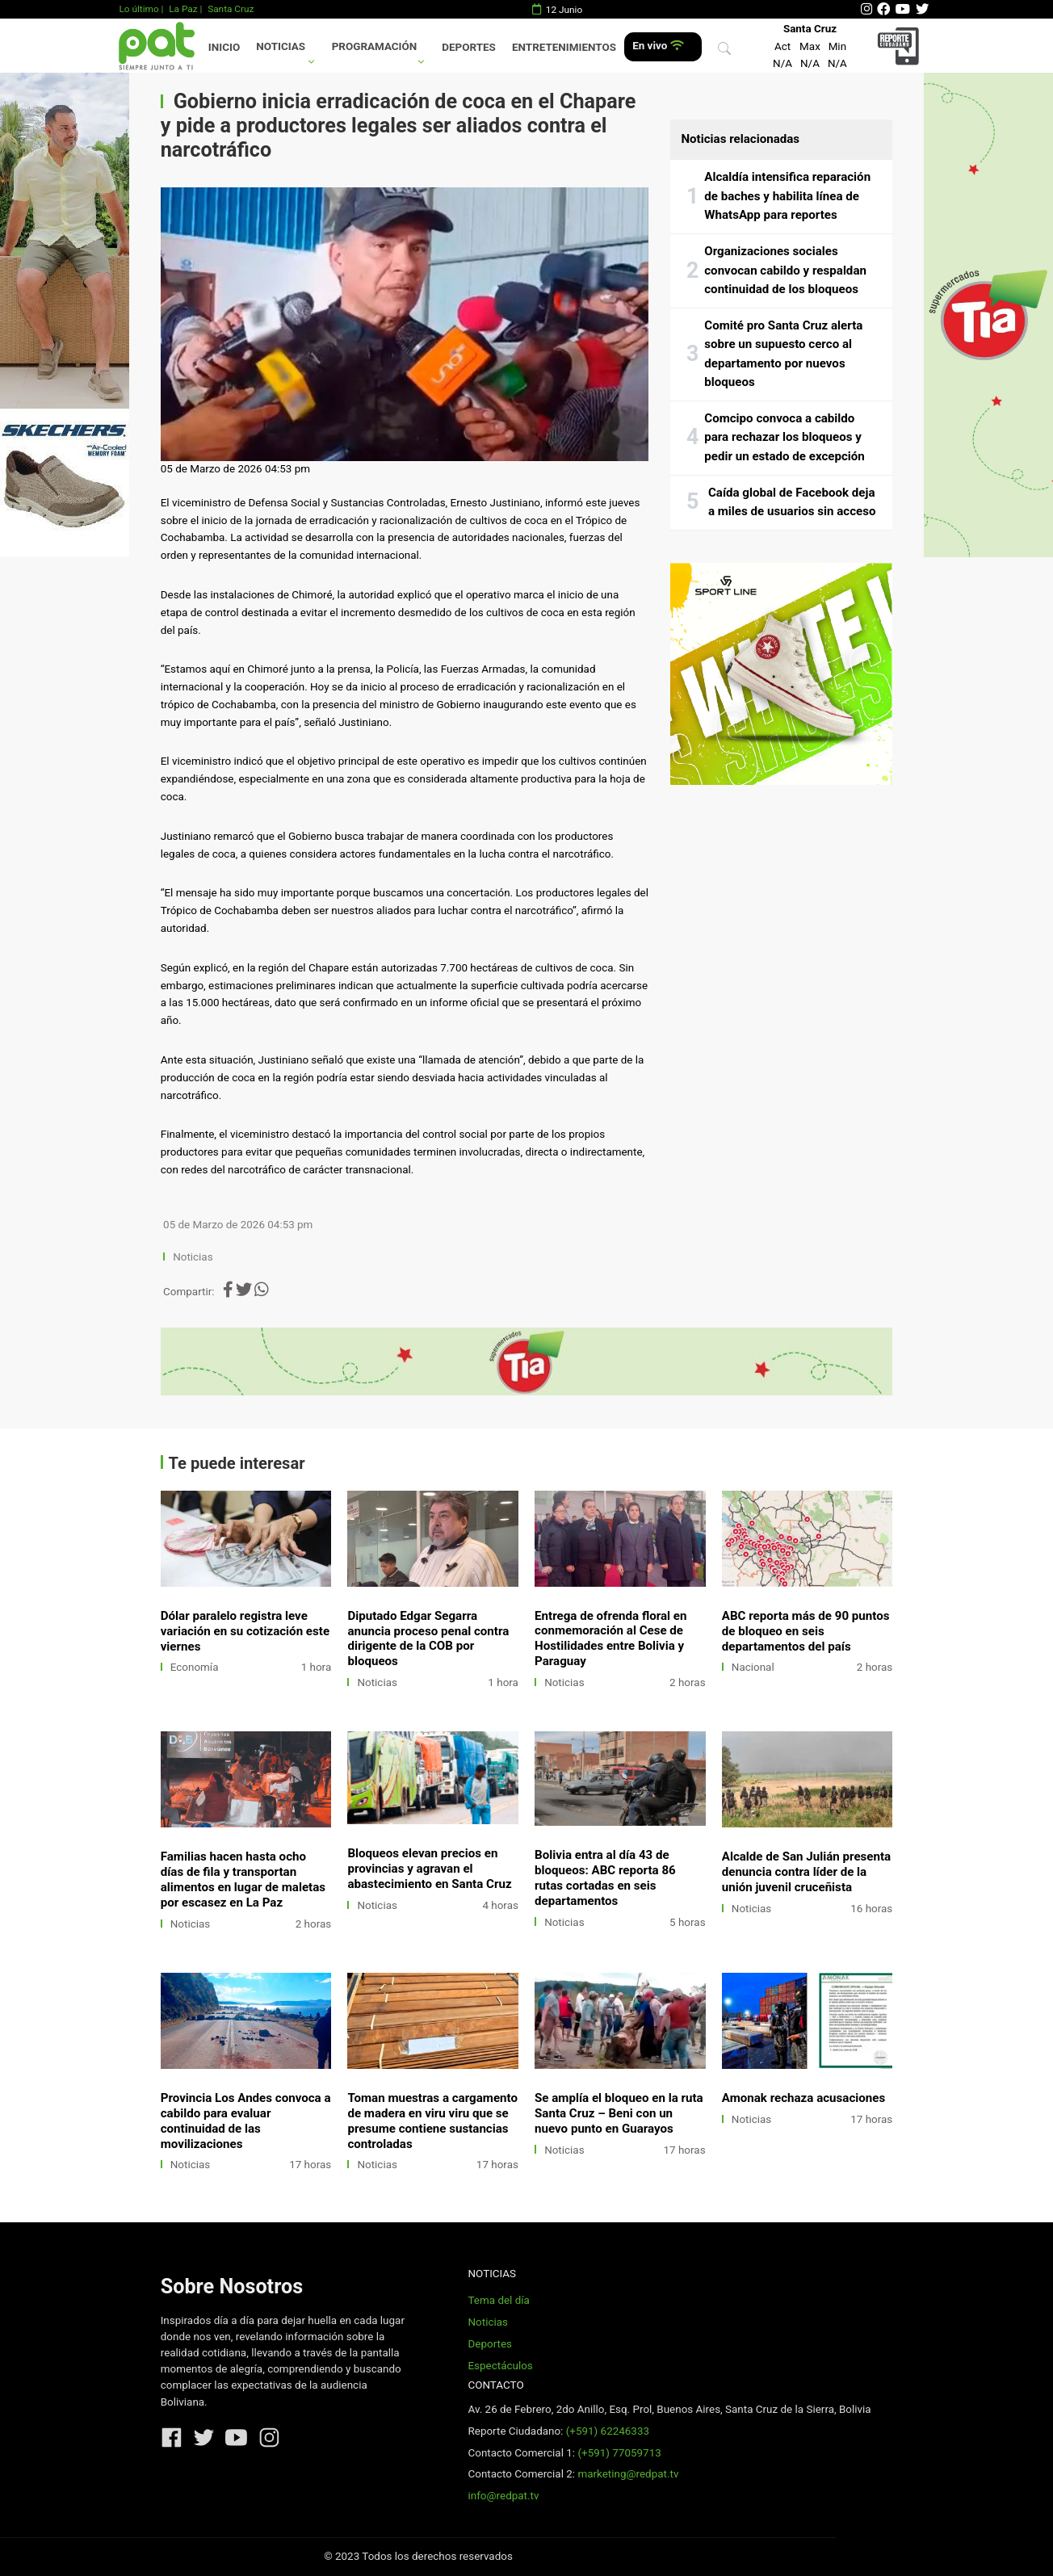 Image resolution: width=1053 pixels, height=2576 pixels. What do you see at coordinates (432, 2121) in the screenshot?
I see `Toman muestras a cargamento de madera en viru viru que se presume contiene sustancias controladas` at bounding box center [432, 2121].